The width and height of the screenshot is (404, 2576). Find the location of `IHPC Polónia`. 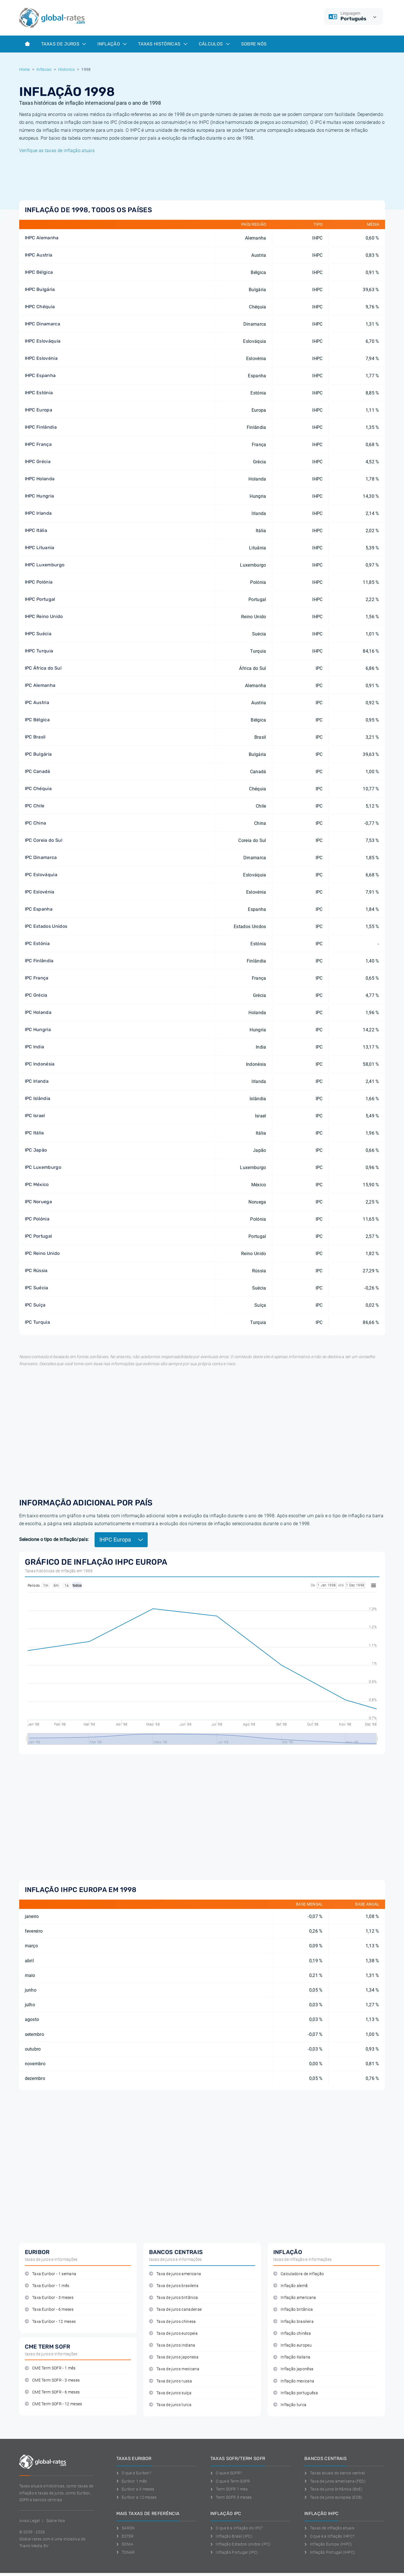

IHPC Polónia is located at coordinates (39, 582).